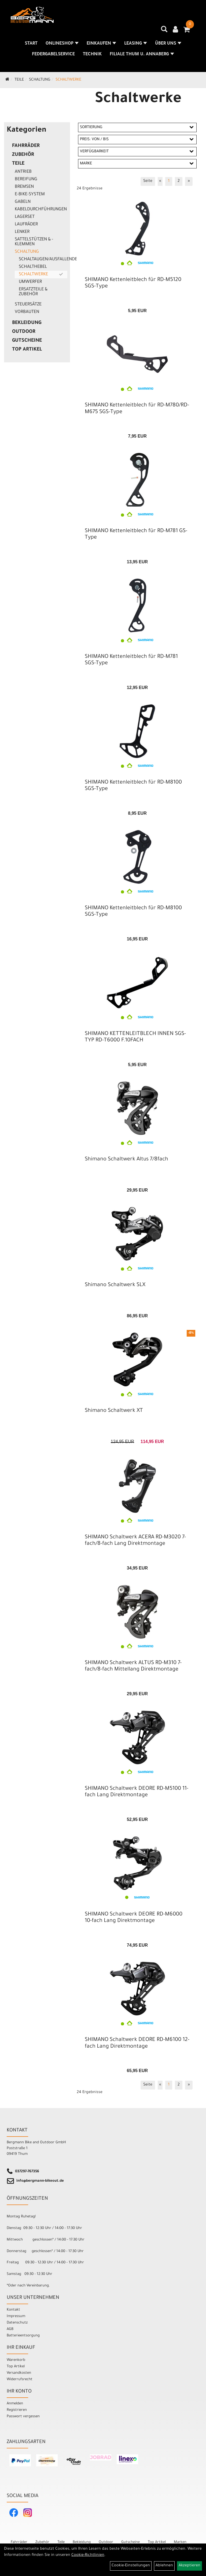 The image size is (206, 2576). Describe the element at coordinates (101, 43) in the screenshot. I see `Einkaufen` at that location.